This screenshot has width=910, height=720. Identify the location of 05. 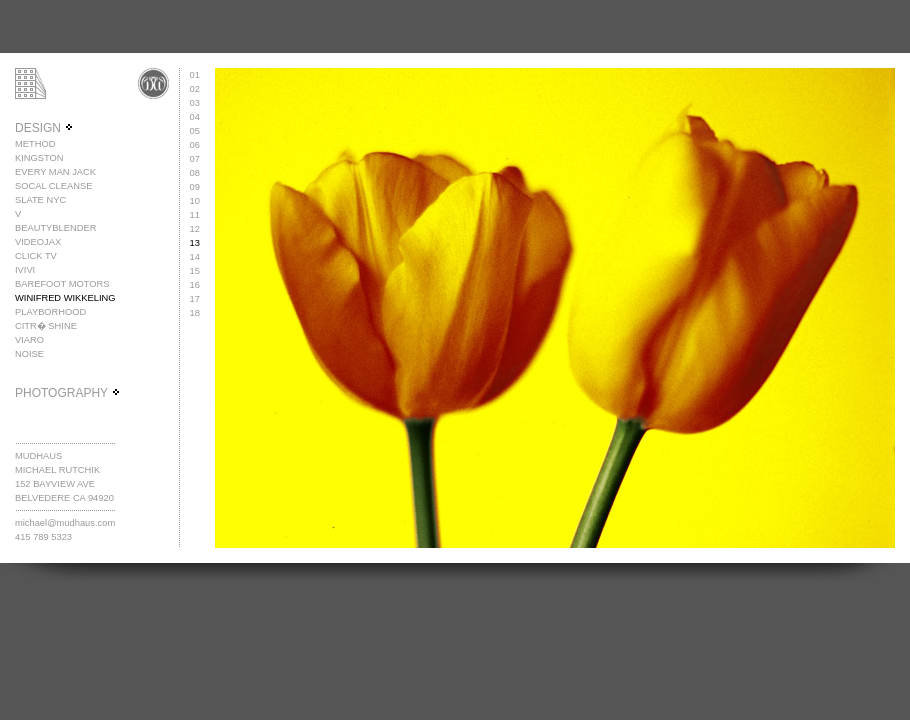
(195, 131).